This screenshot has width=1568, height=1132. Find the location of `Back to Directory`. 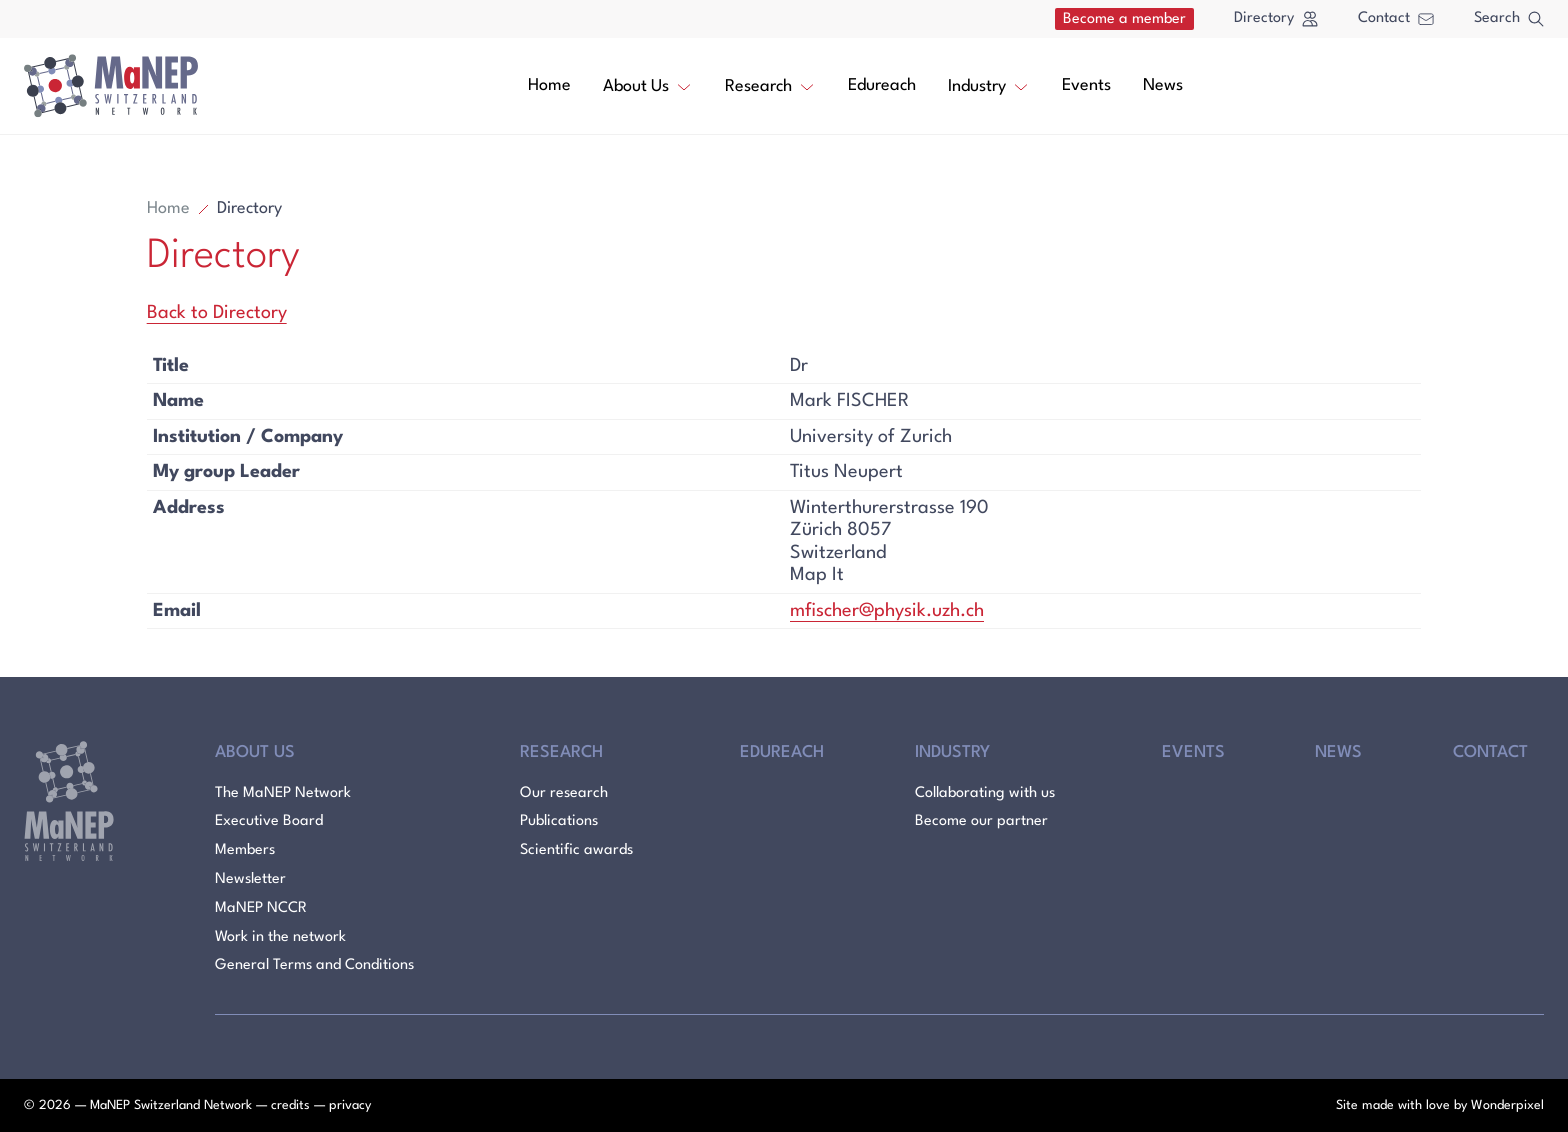

Back to Directory is located at coordinates (217, 313).